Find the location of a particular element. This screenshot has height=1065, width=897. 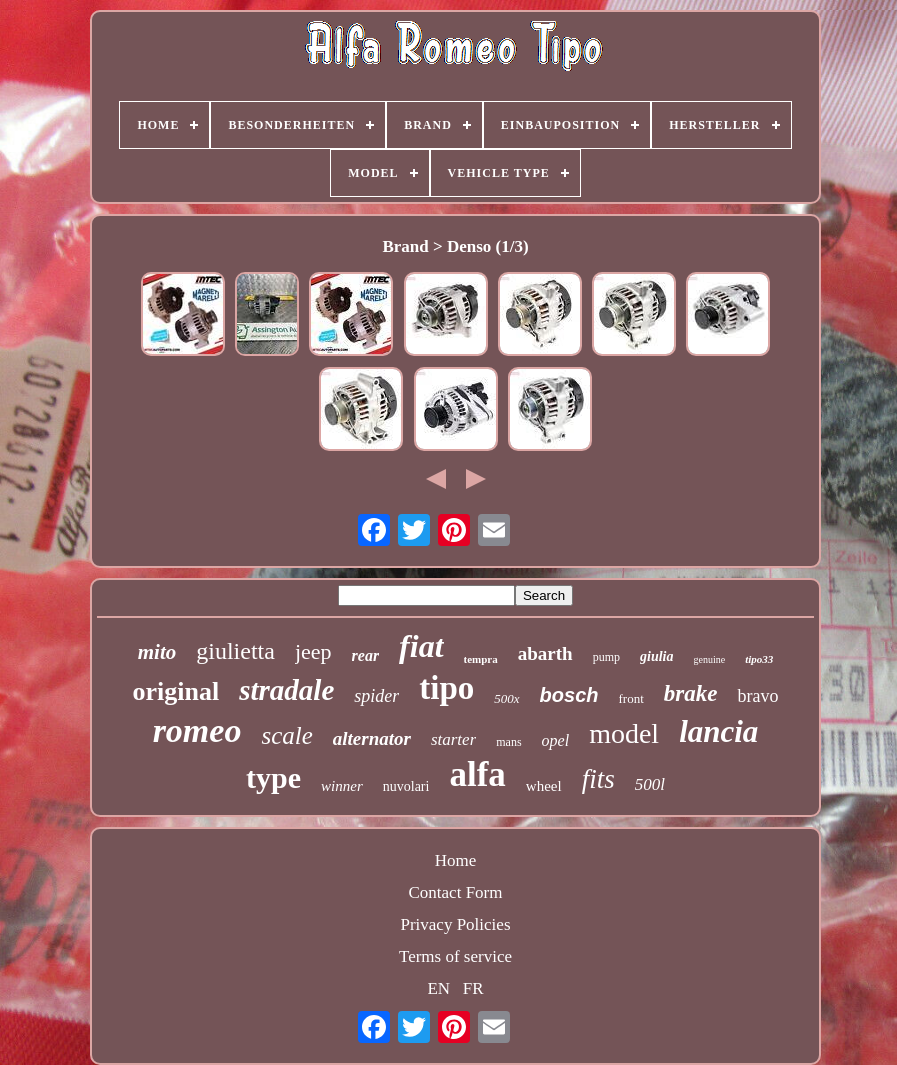

model is located at coordinates (624, 733).